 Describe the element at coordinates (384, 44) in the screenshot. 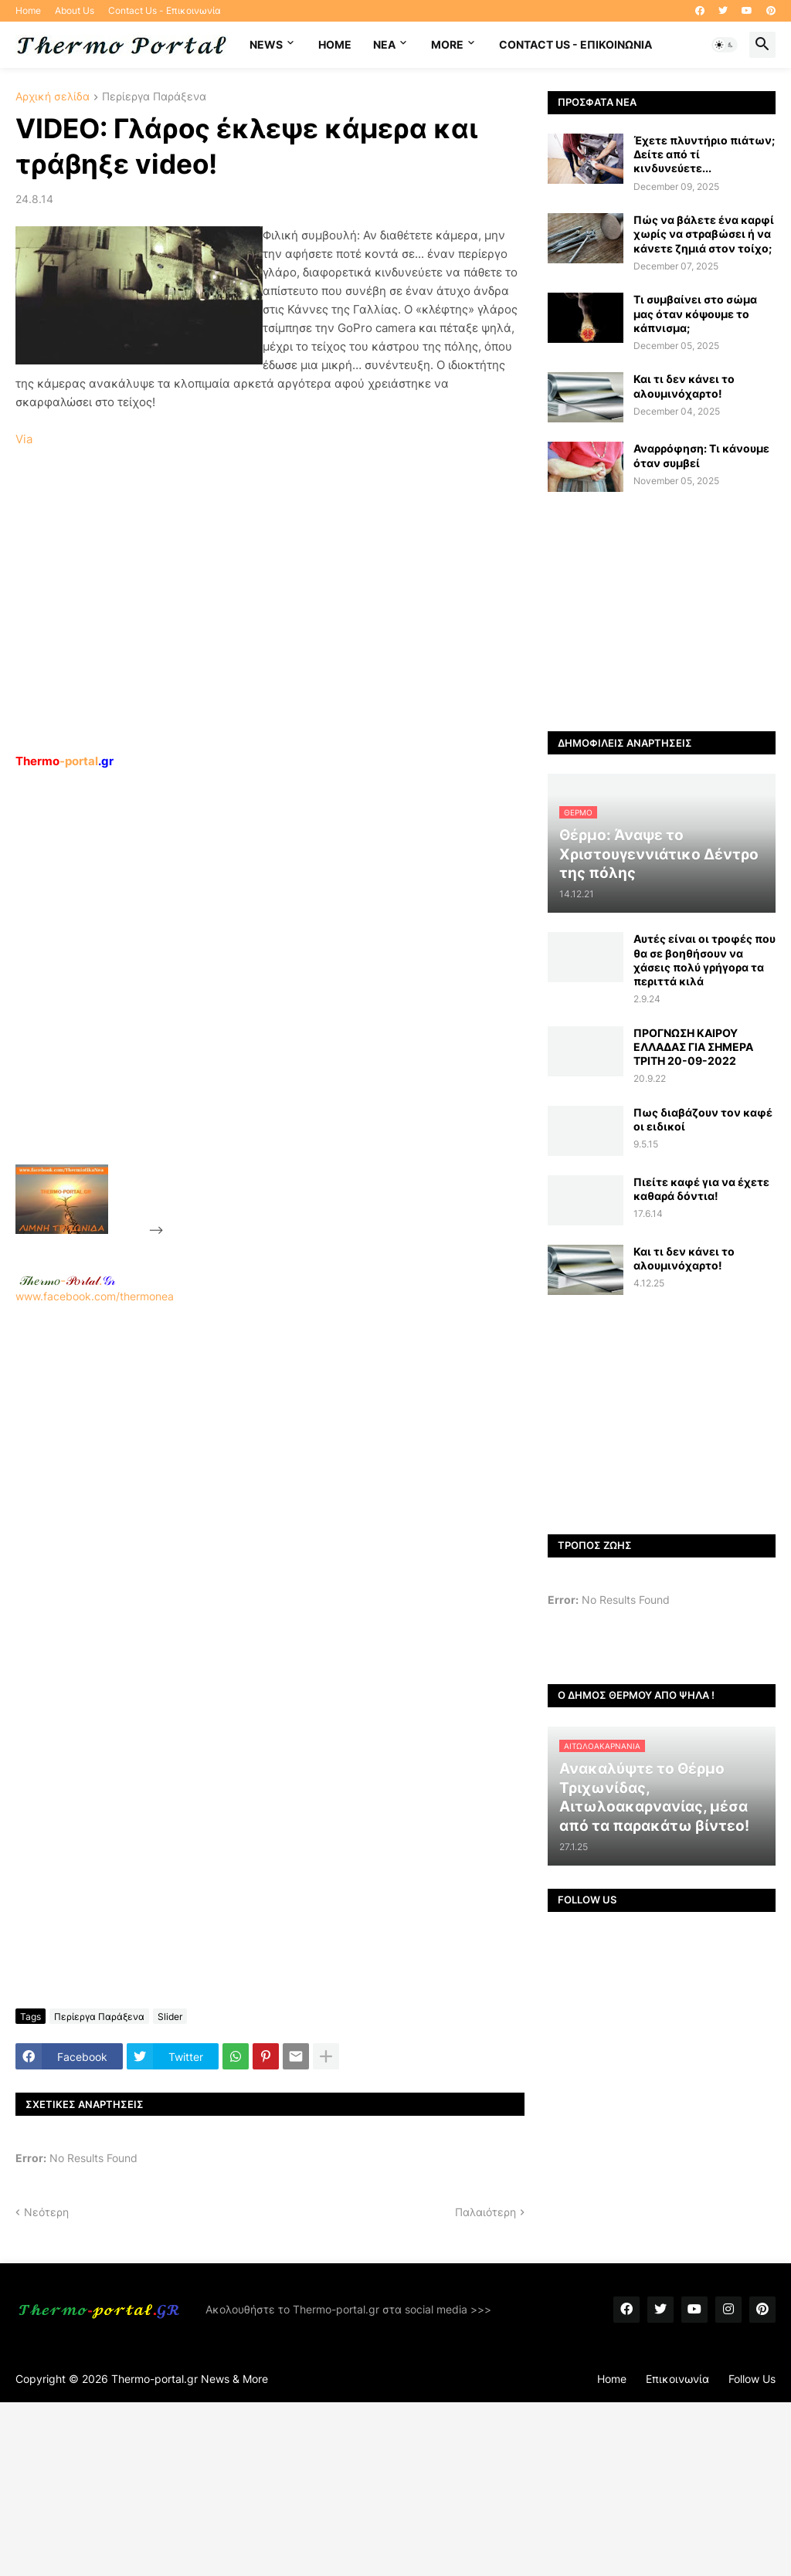

I see `NEA` at that location.